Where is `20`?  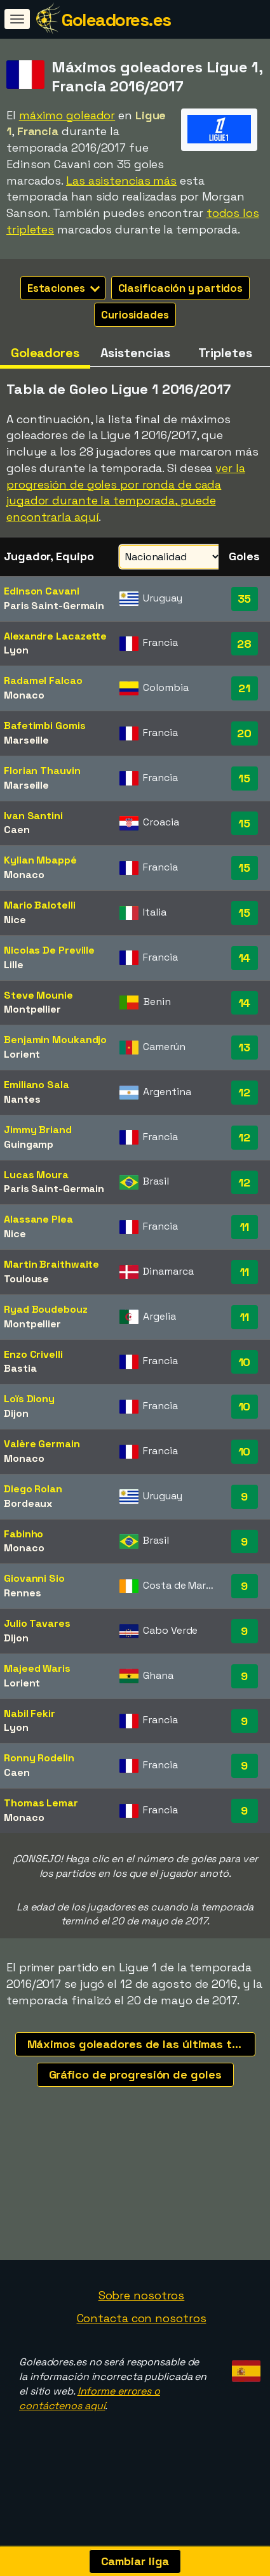
20 is located at coordinates (244, 733).